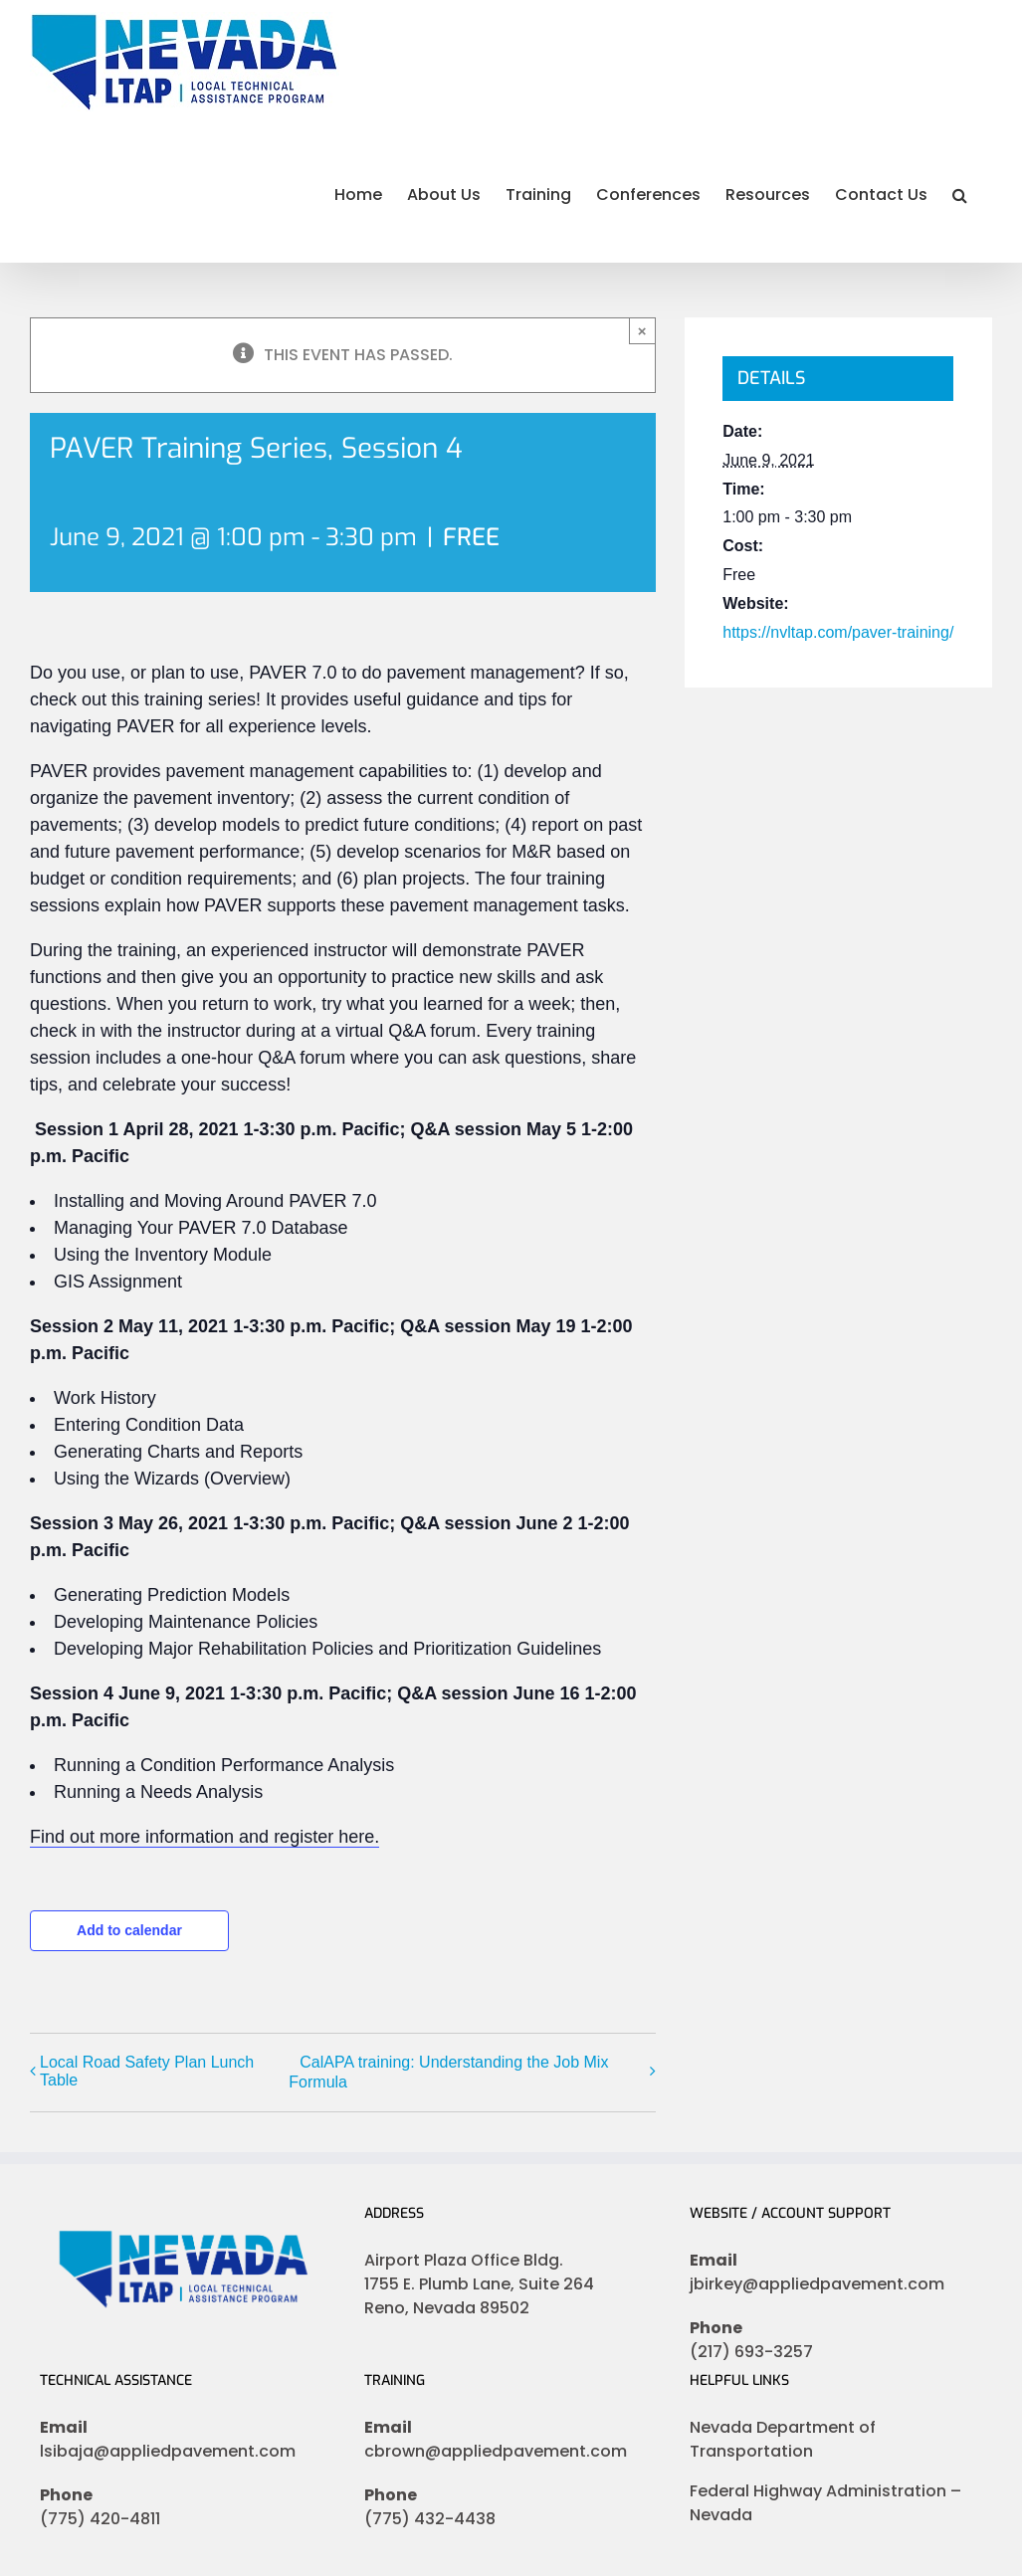 This screenshot has width=1022, height=2576. Describe the element at coordinates (642, 330) in the screenshot. I see `× [Close]` at that location.